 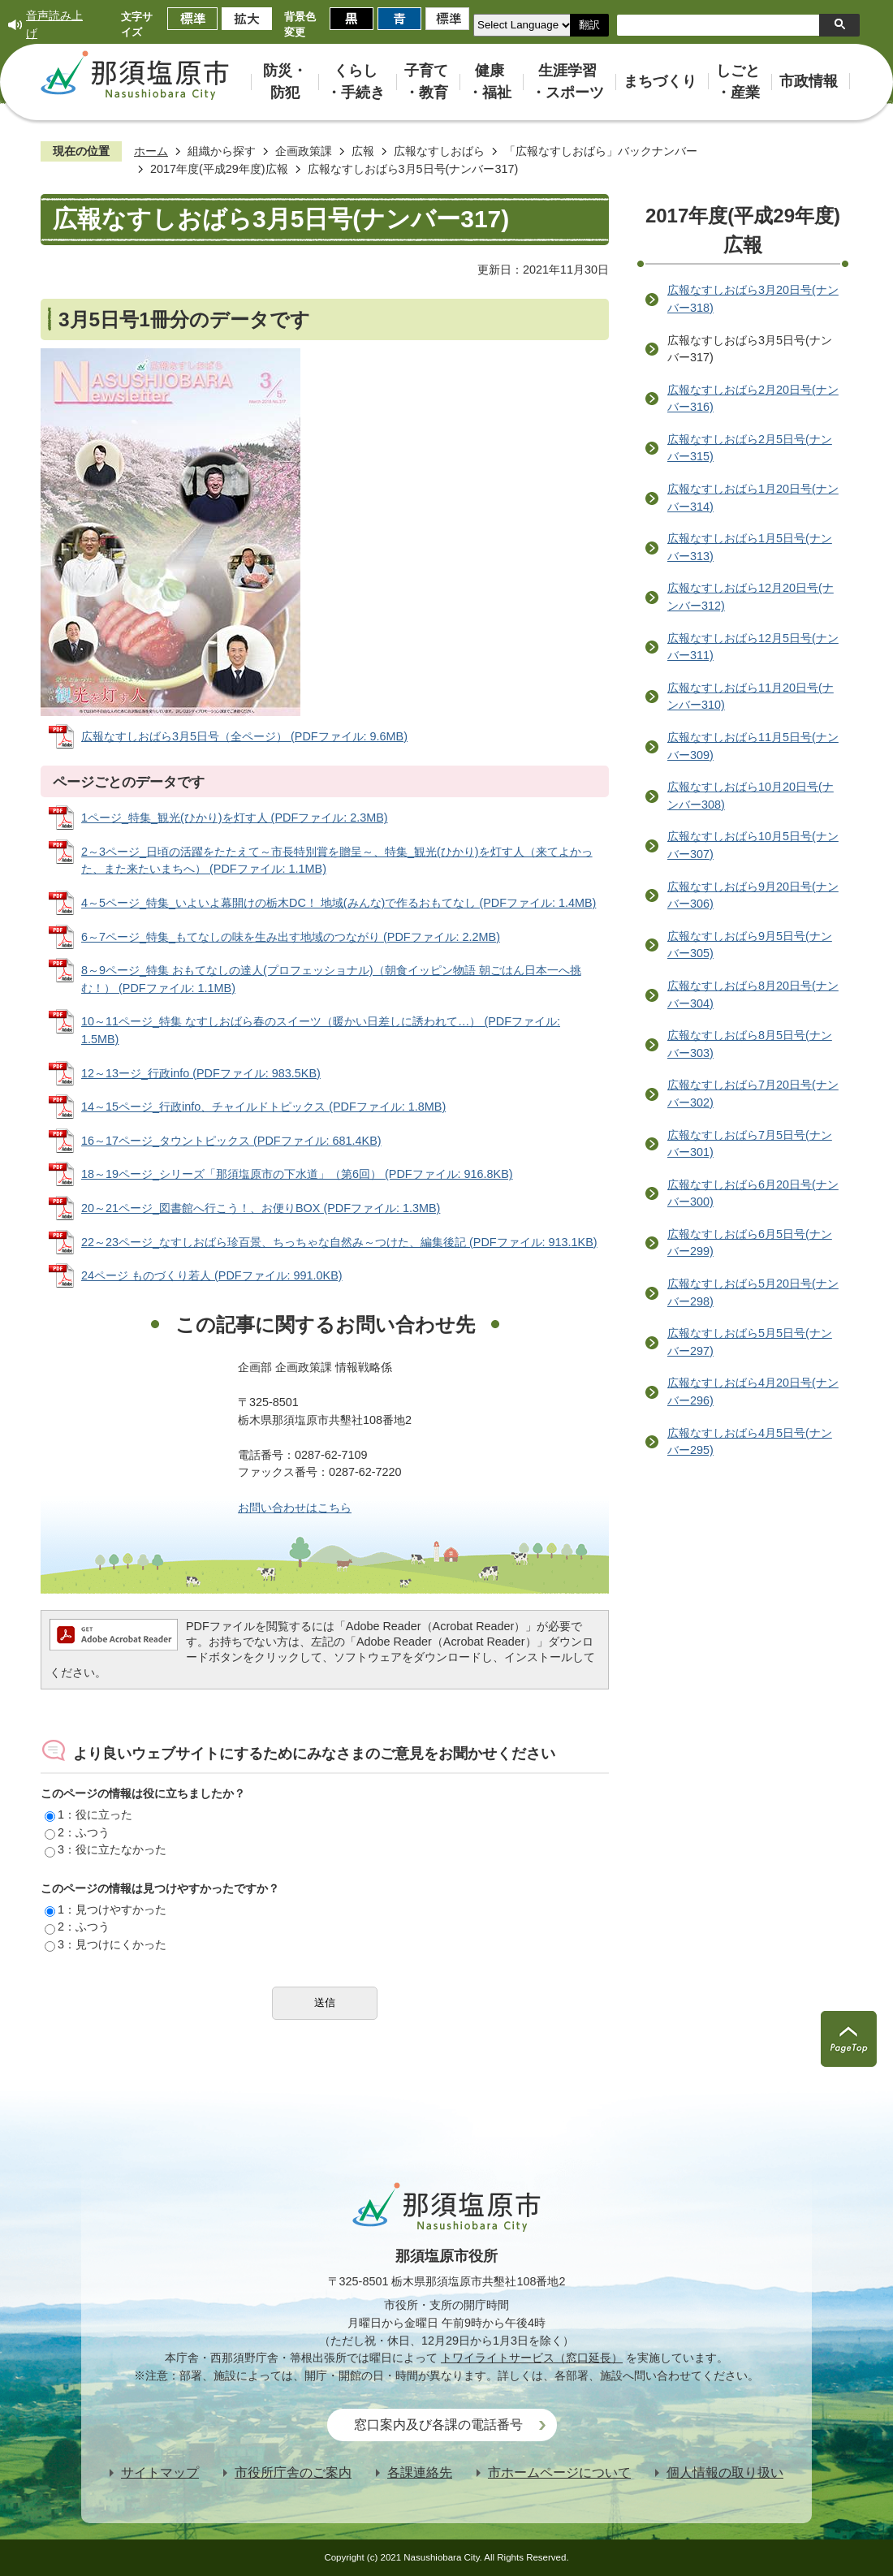 I want to click on 10～11ページ_特集 なすしおばら春のスイーツ（暖かい日差しに誘われて…） (PDFファイル: 1.5MB), so click(x=320, y=1030).